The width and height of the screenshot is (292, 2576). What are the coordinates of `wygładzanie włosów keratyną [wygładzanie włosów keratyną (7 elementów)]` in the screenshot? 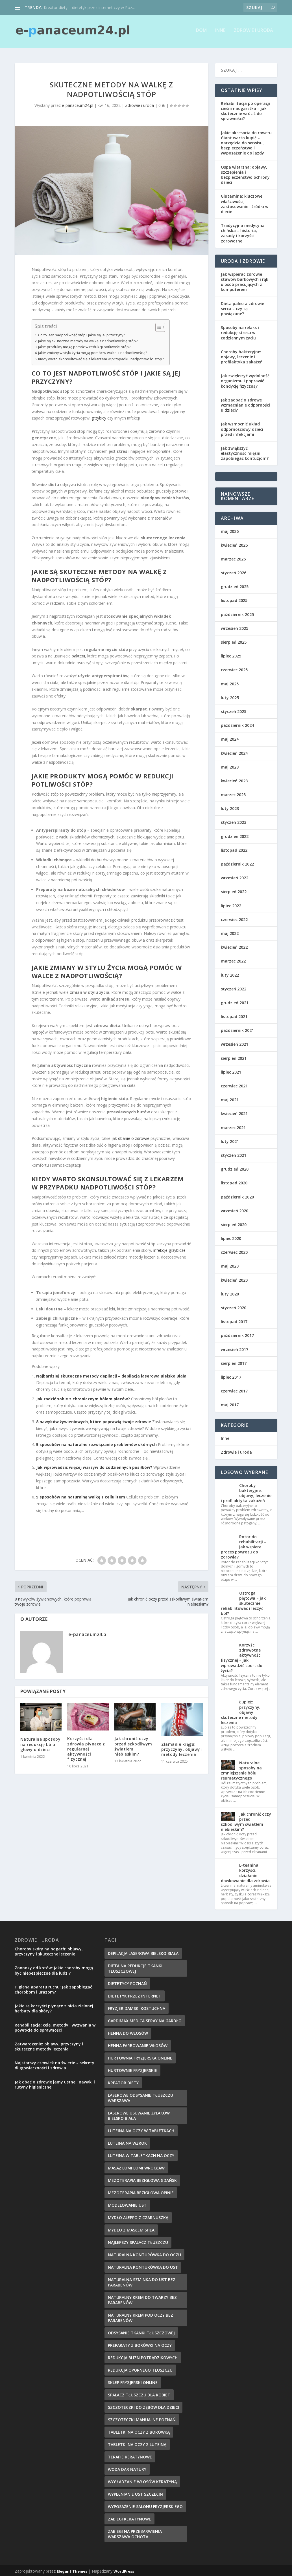 It's located at (142, 2480).